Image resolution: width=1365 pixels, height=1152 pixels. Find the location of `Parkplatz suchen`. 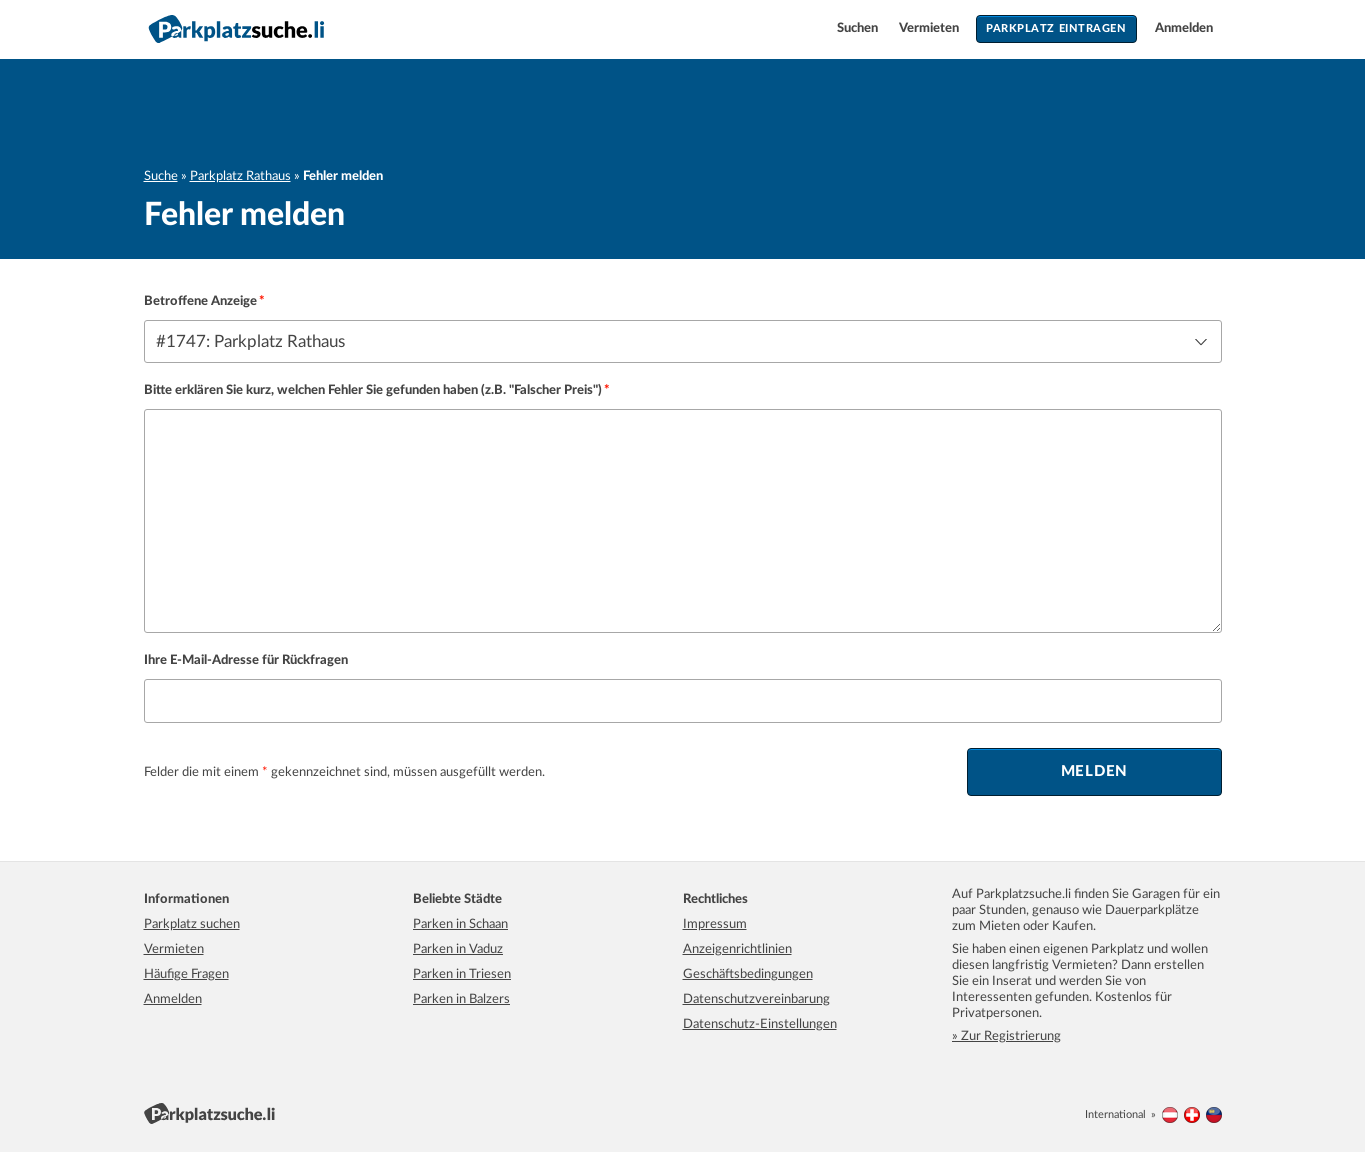

Parkplatz suchen is located at coordinates (192, 924).